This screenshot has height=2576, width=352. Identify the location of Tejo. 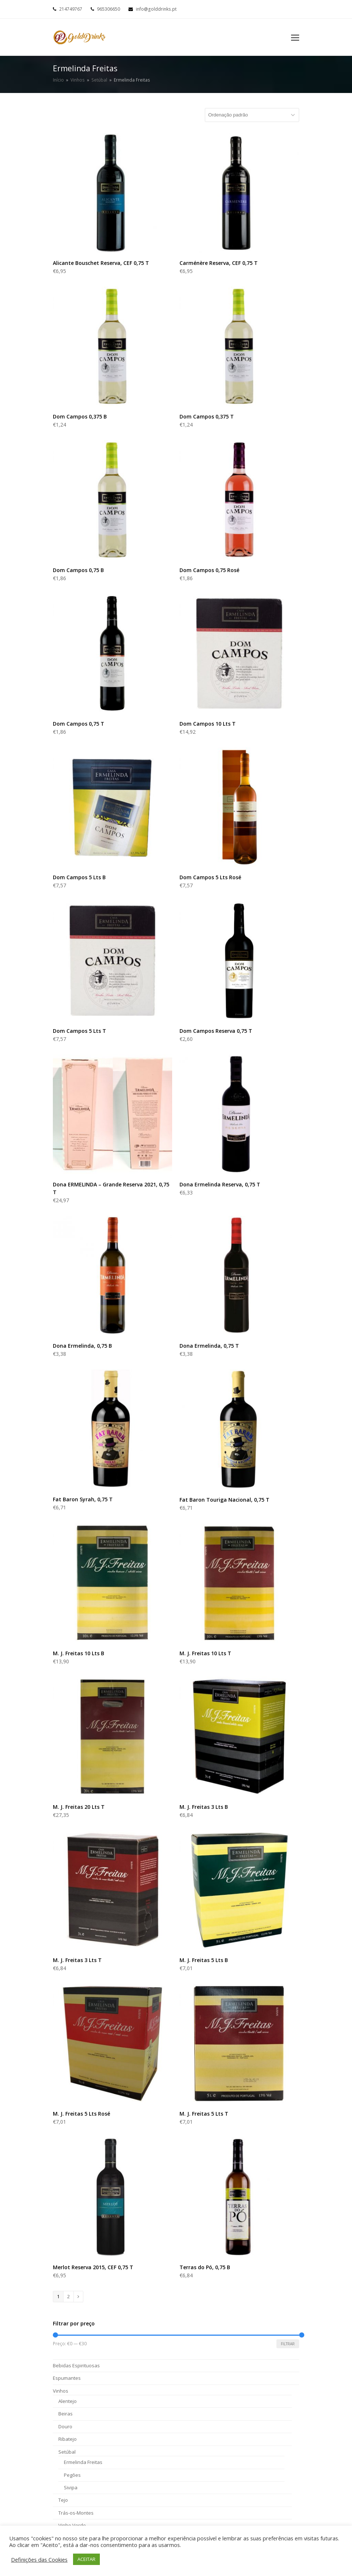
(63, 2500).